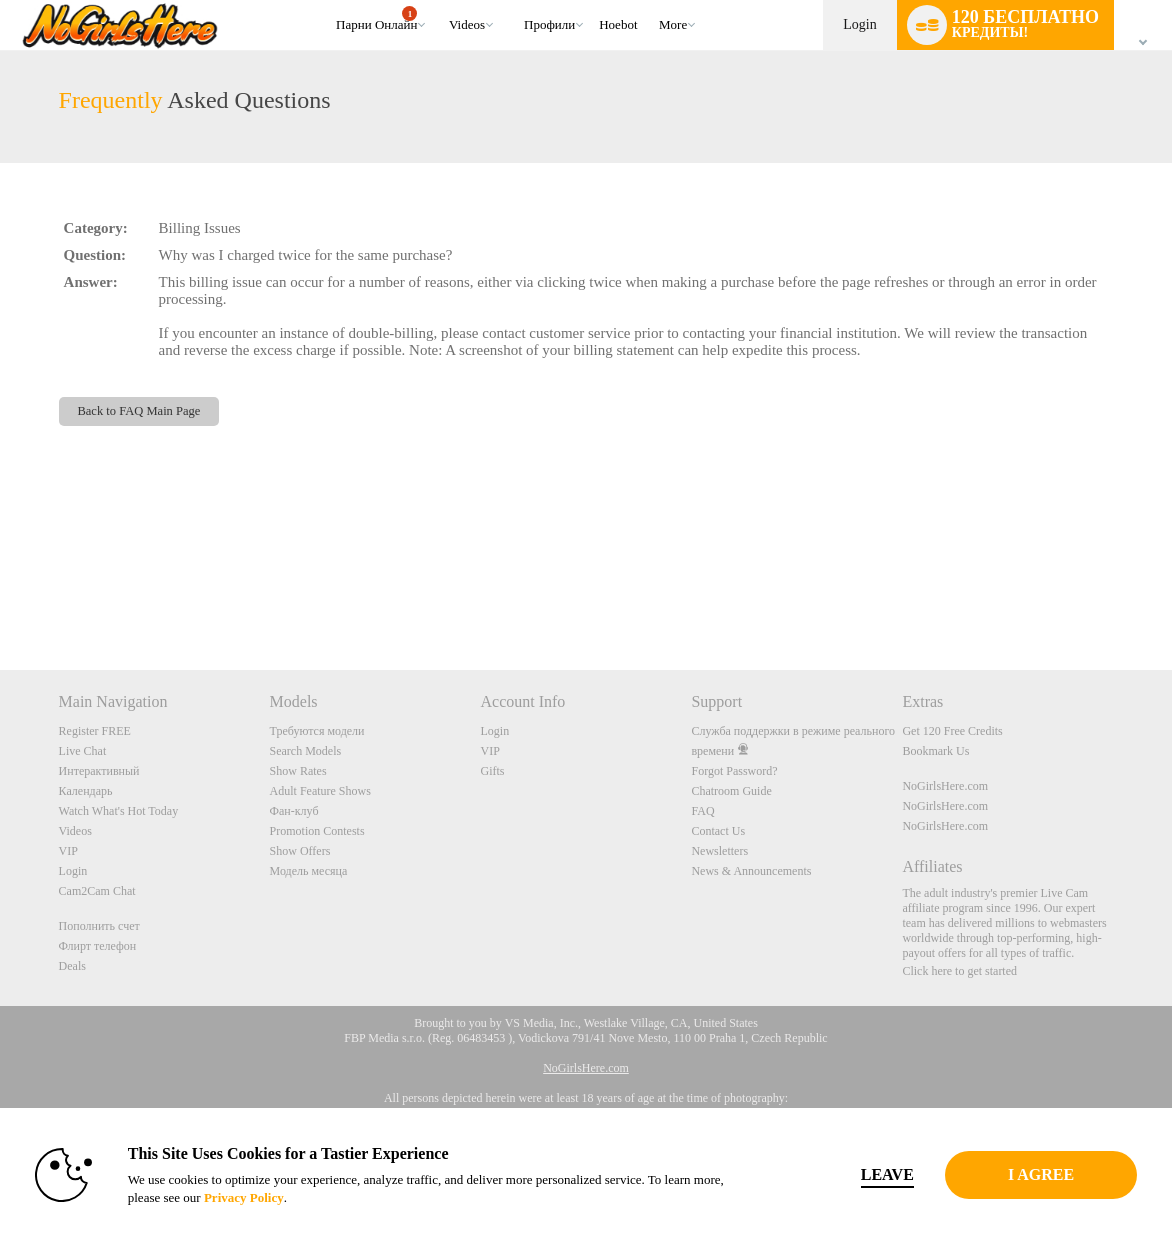  Describe the element at coordinates (72, 966) in the screenshot. I see `Deals` at that location.